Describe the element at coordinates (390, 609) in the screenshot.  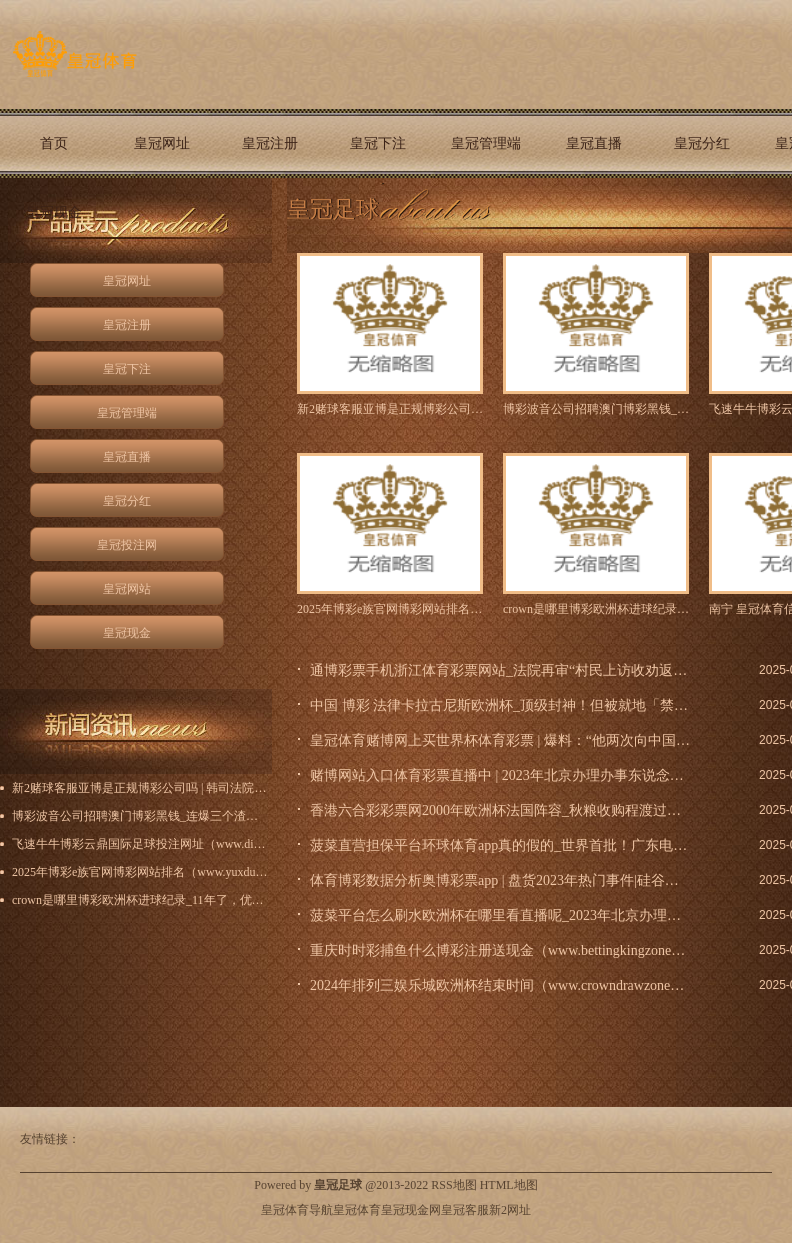
I see `2025年博彩e族官网博彩网站排名（www.yuxdu.co` at that location.